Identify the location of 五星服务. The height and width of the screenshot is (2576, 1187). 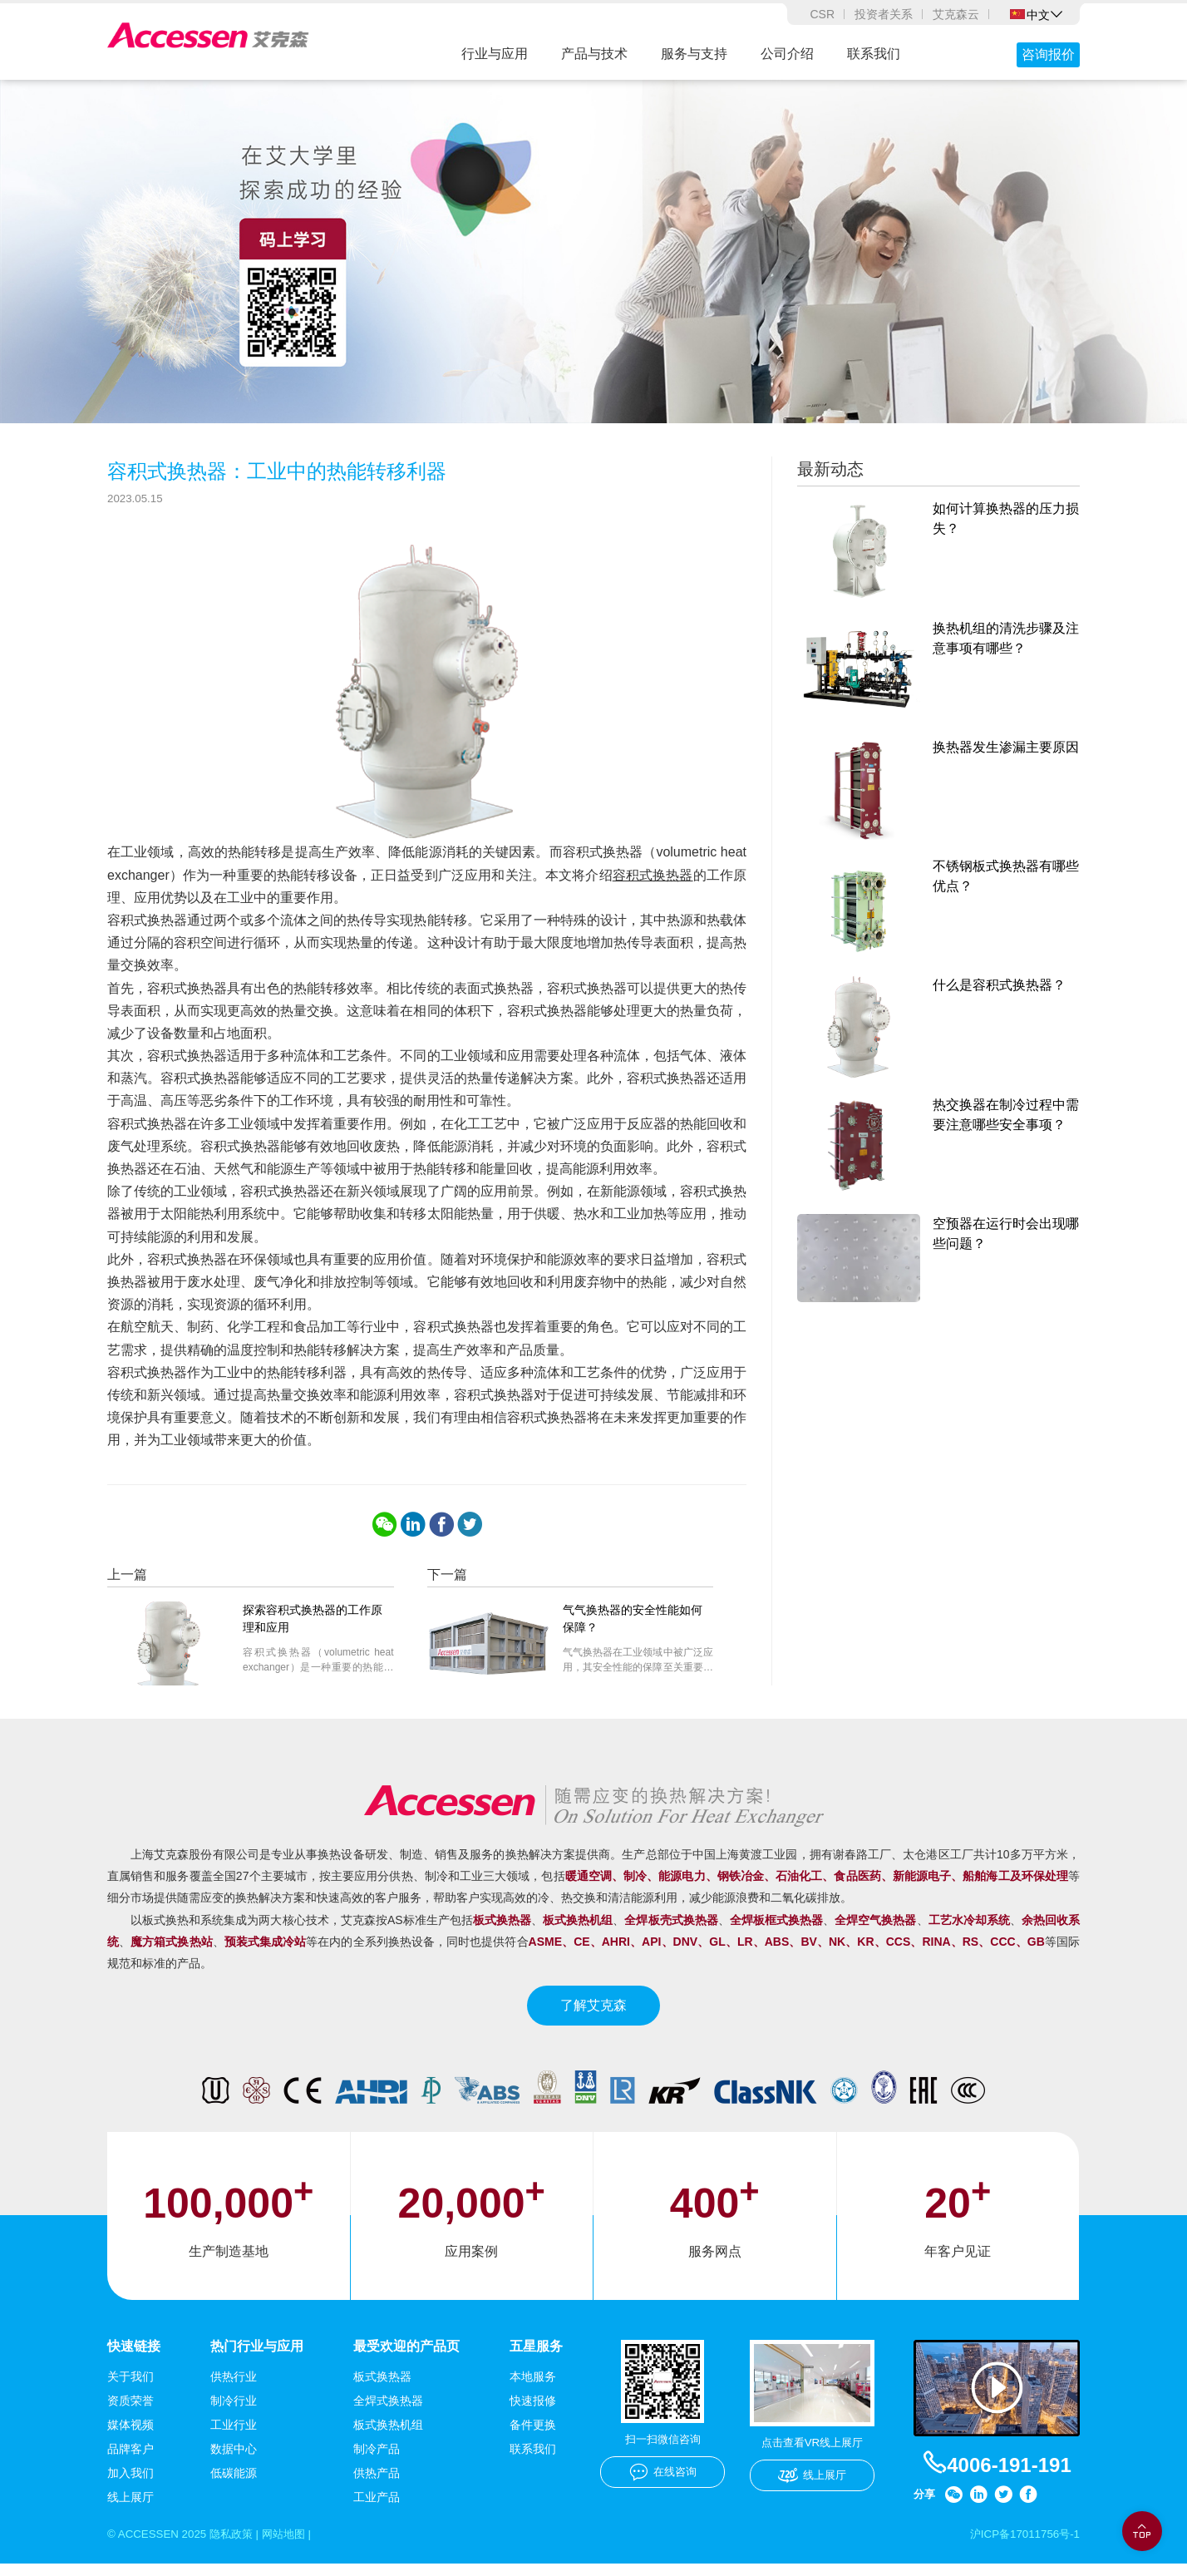
(536, 2358).